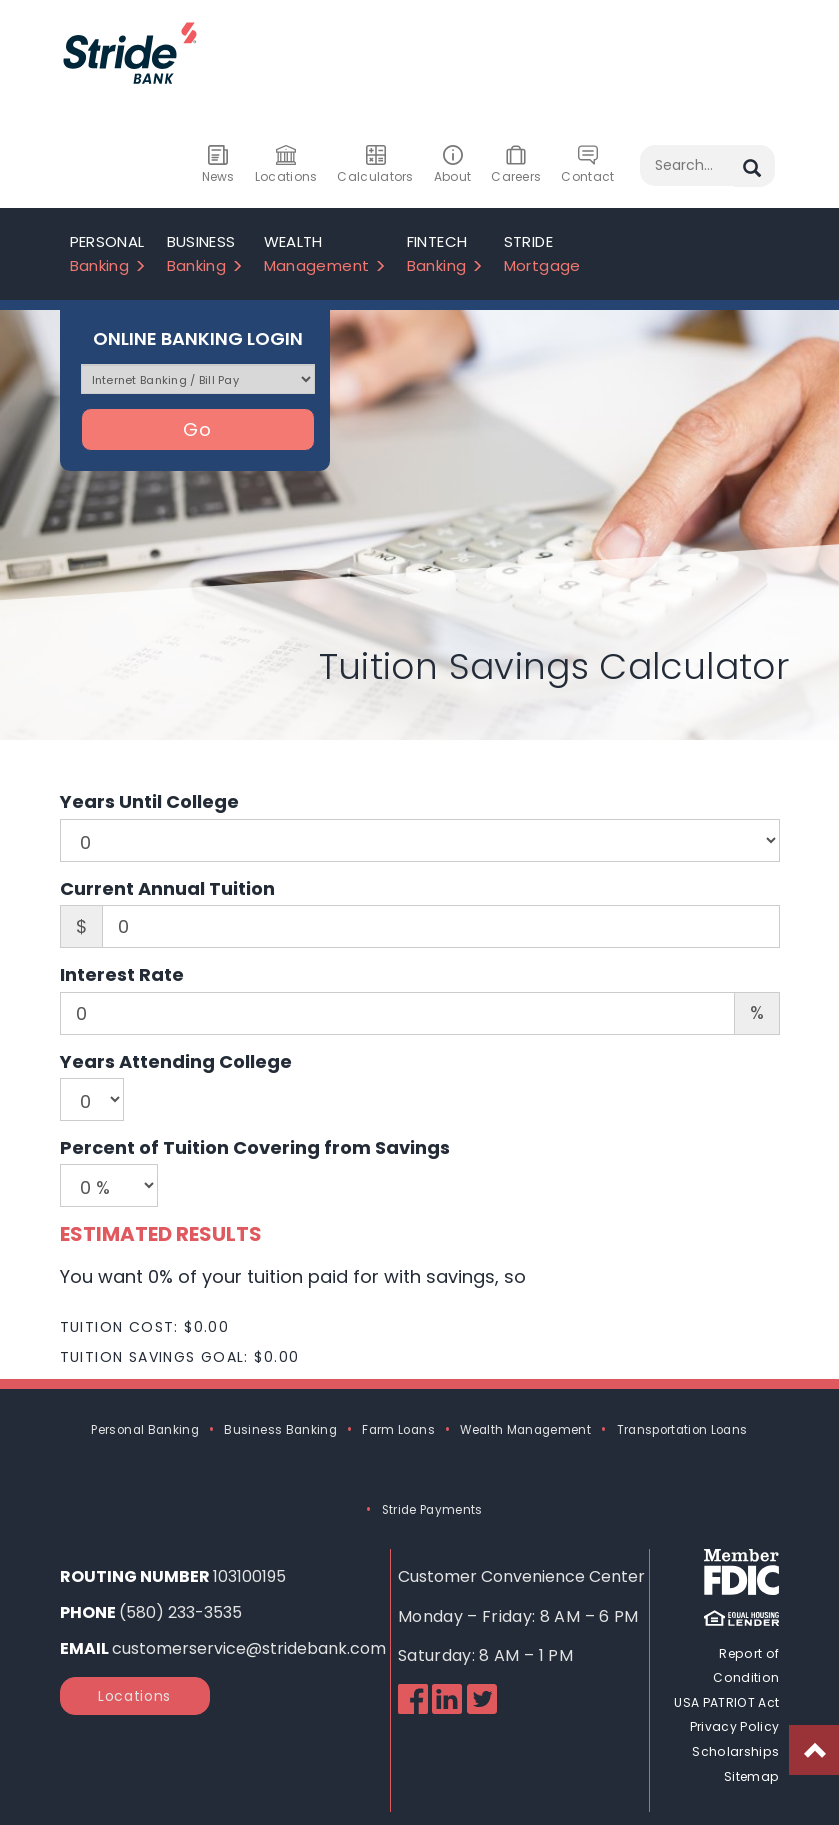  I want to click on Locations, so click(286, 165).